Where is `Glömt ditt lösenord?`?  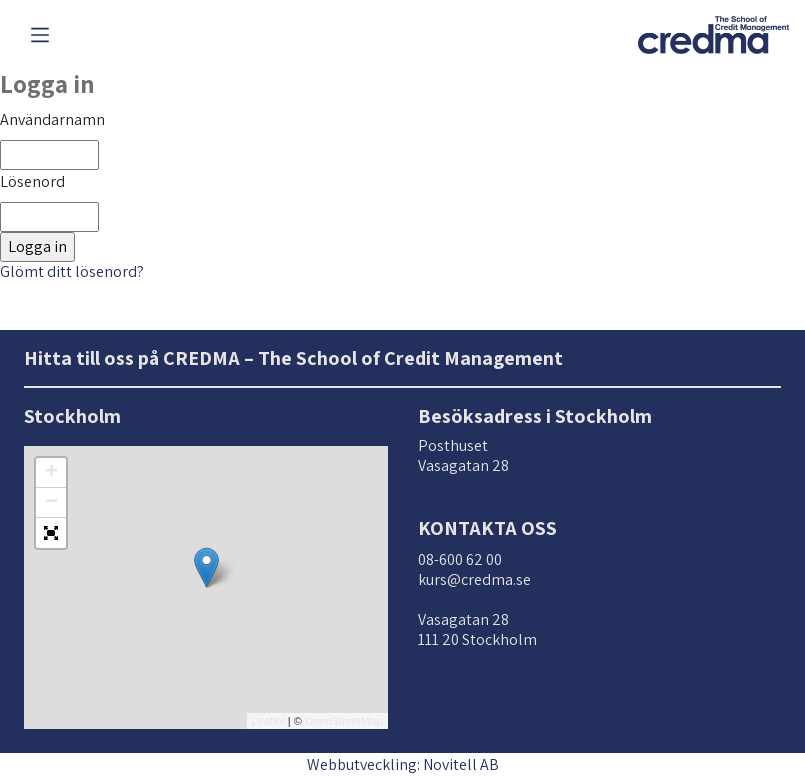
Glömt ditt lösenord? is located at coordinates (72, 271).